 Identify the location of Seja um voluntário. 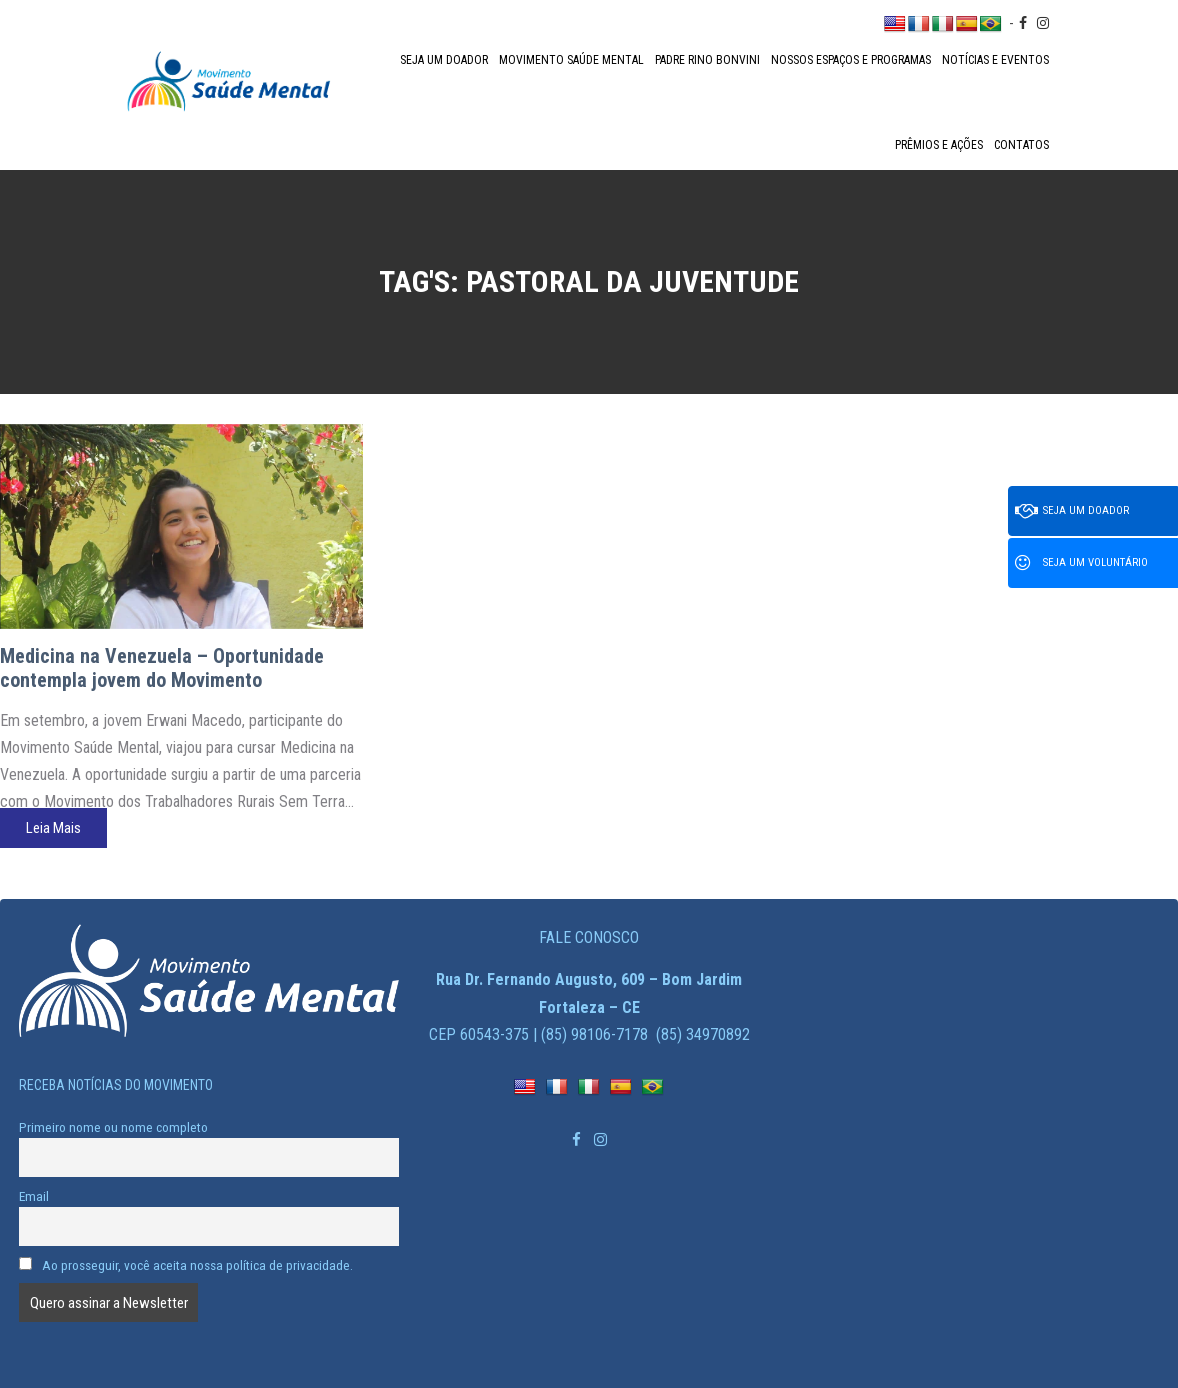
(1081, 563).